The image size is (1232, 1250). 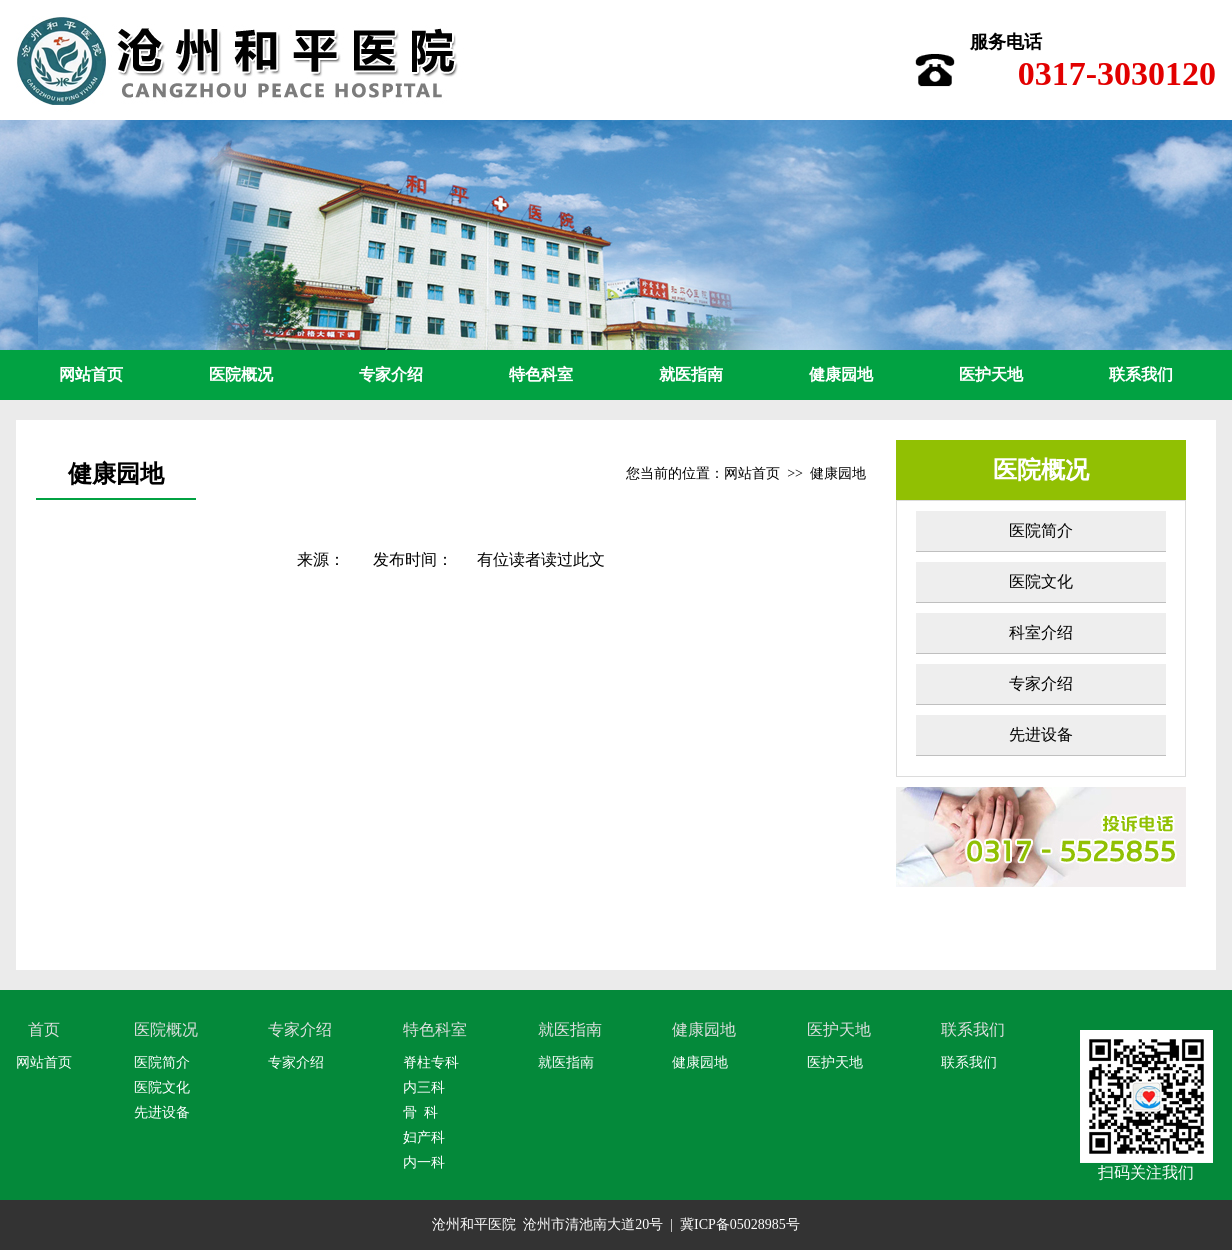 I want to click on 妇产科, so click(x=424, y=1137).